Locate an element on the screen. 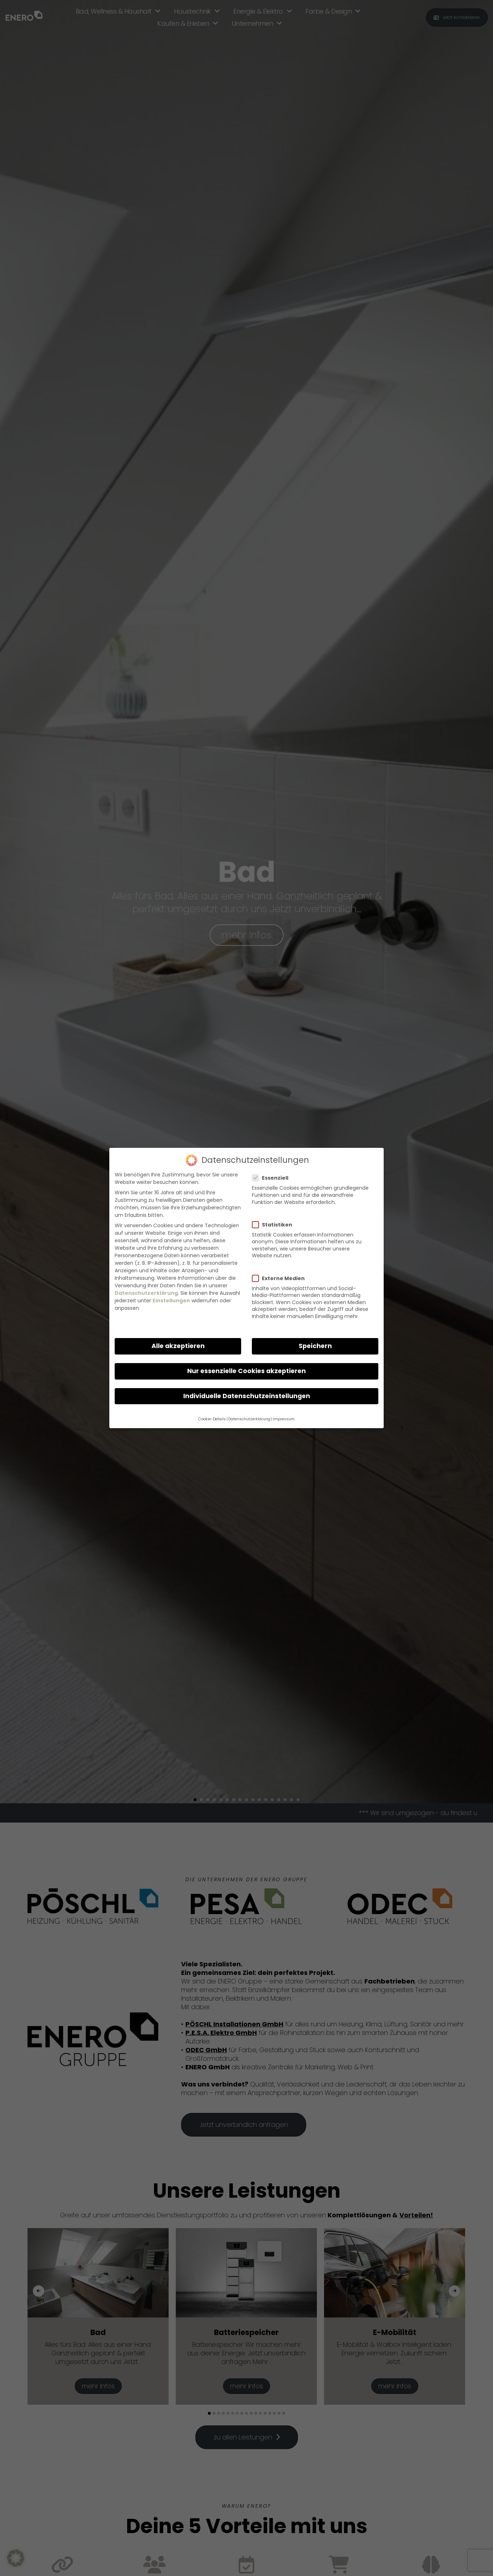 The image size is (493, 2576). Impressum [button] is located at coordinates (284, 1419).